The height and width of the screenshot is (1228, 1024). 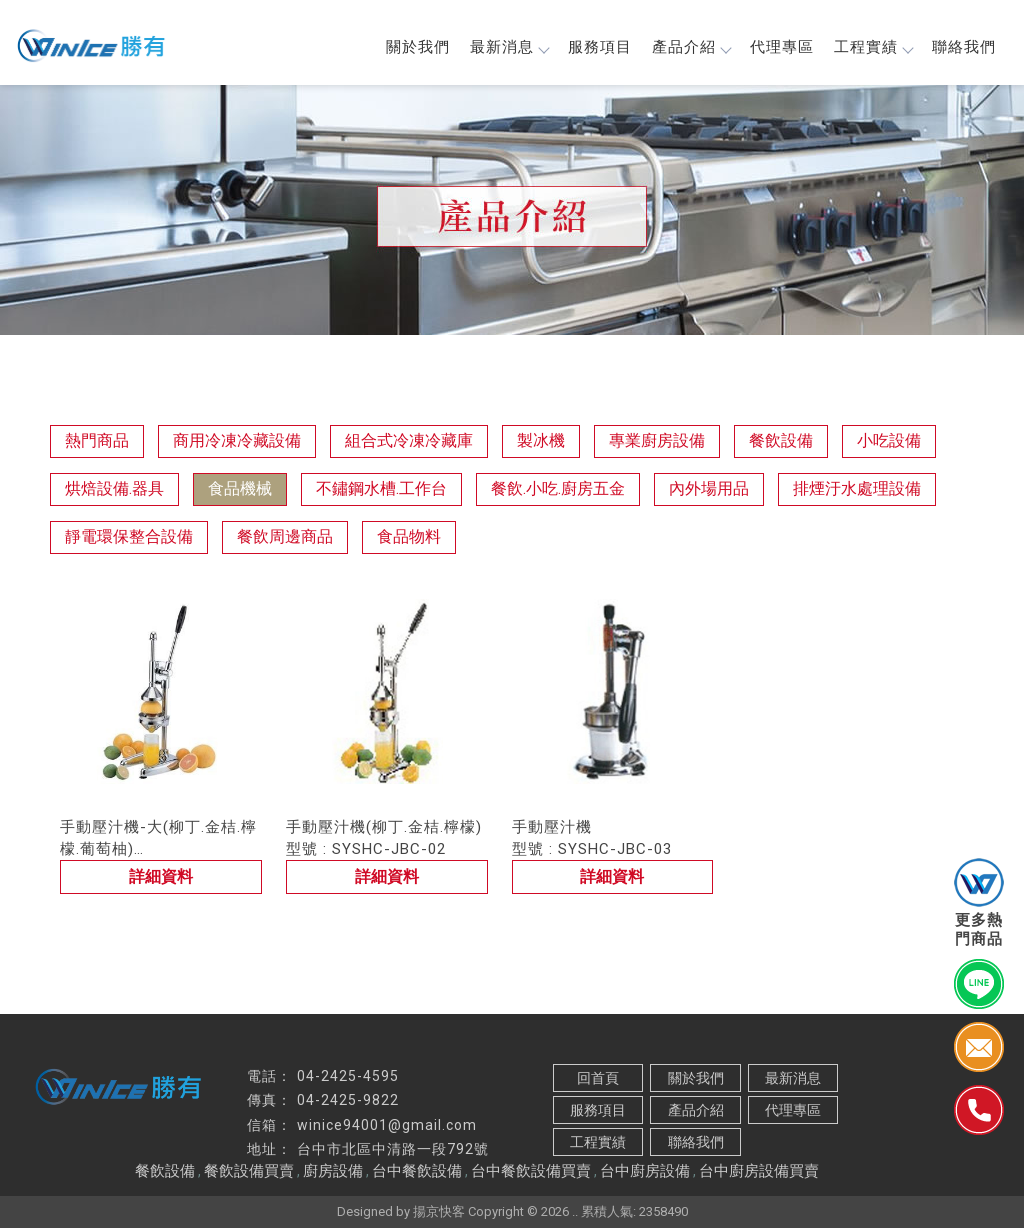 I want to click on 內外場用品, so click(x=709, y=488).